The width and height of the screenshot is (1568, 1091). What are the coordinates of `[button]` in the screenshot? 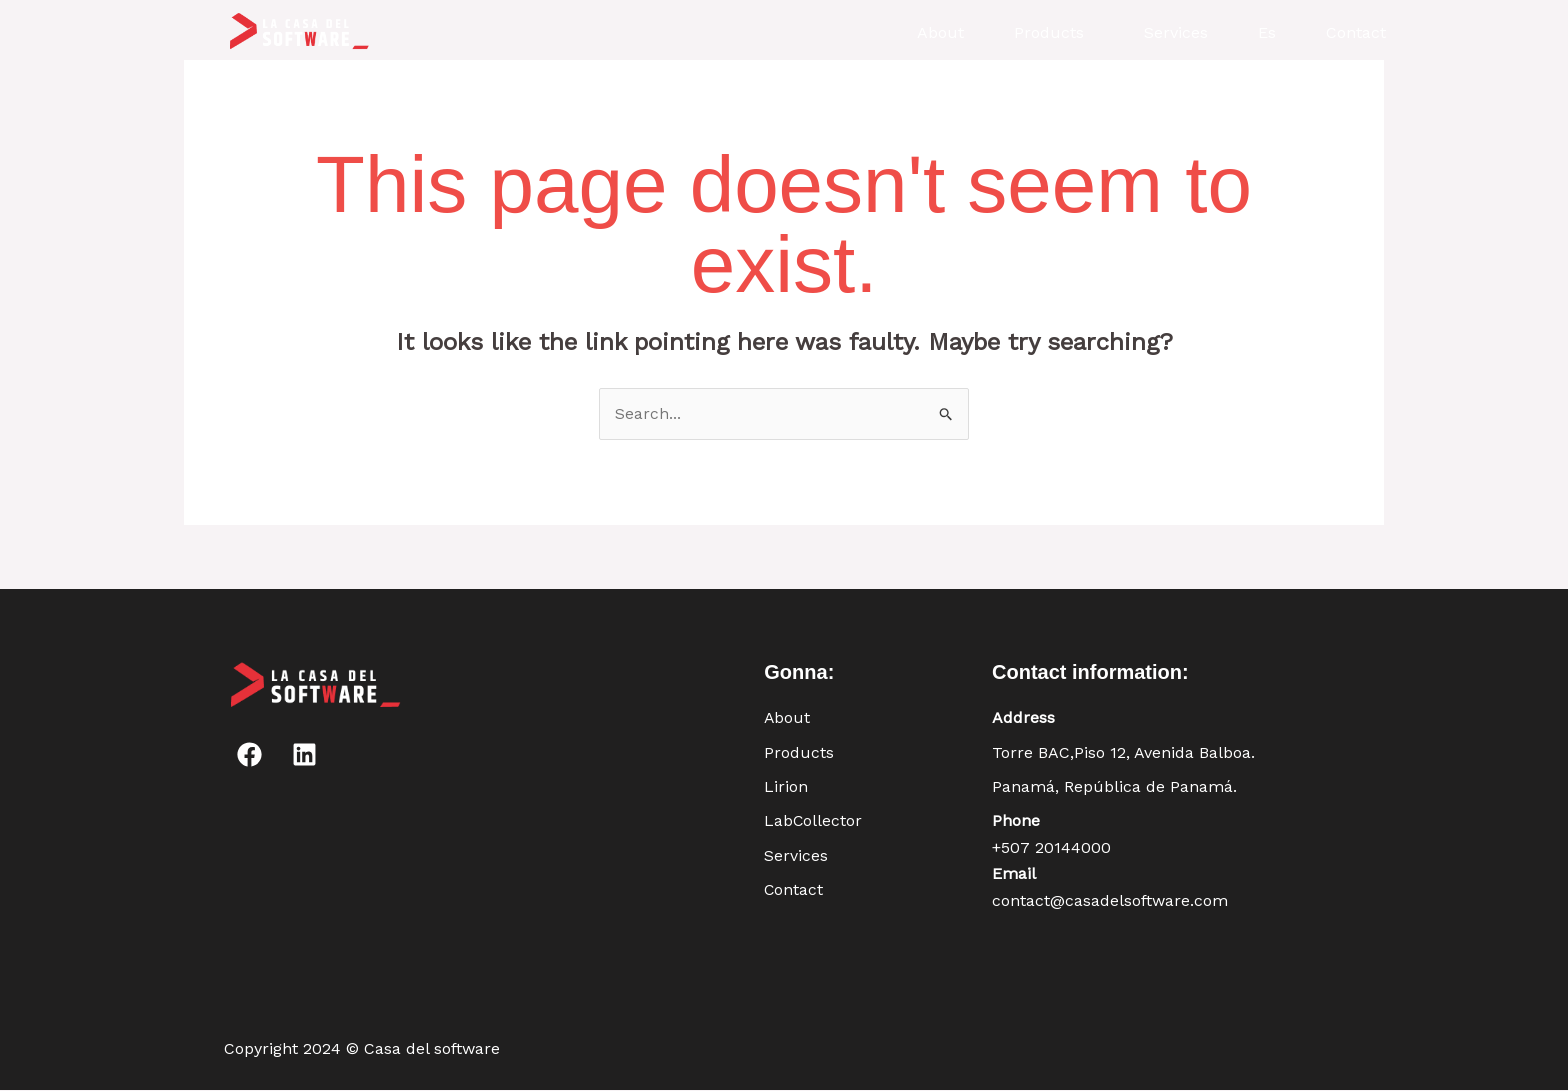 It's located at (1054, 33).